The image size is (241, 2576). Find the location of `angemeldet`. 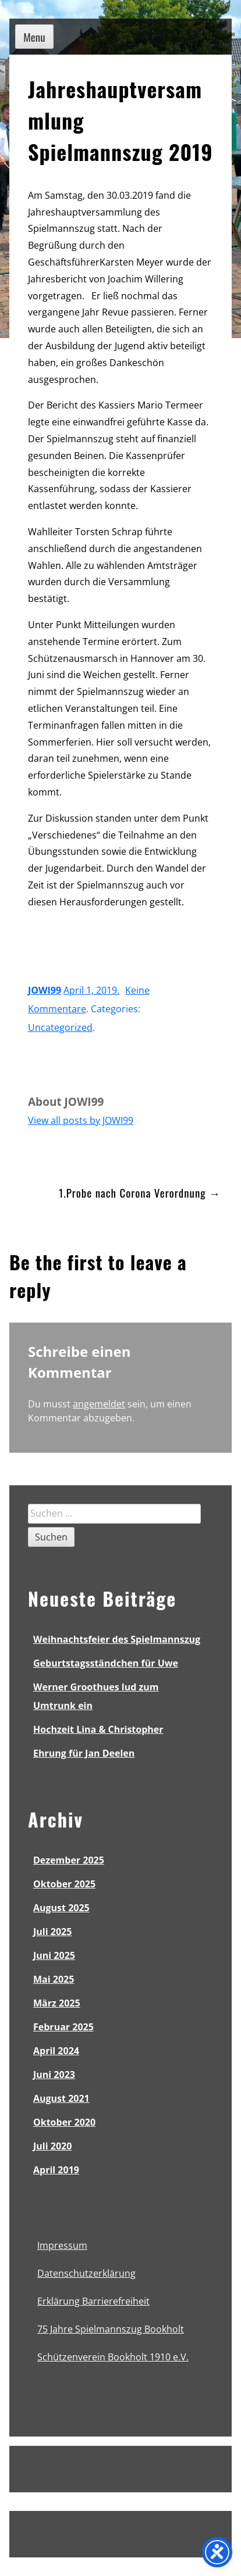

angemeldet is located at coordinates (99, 1404).